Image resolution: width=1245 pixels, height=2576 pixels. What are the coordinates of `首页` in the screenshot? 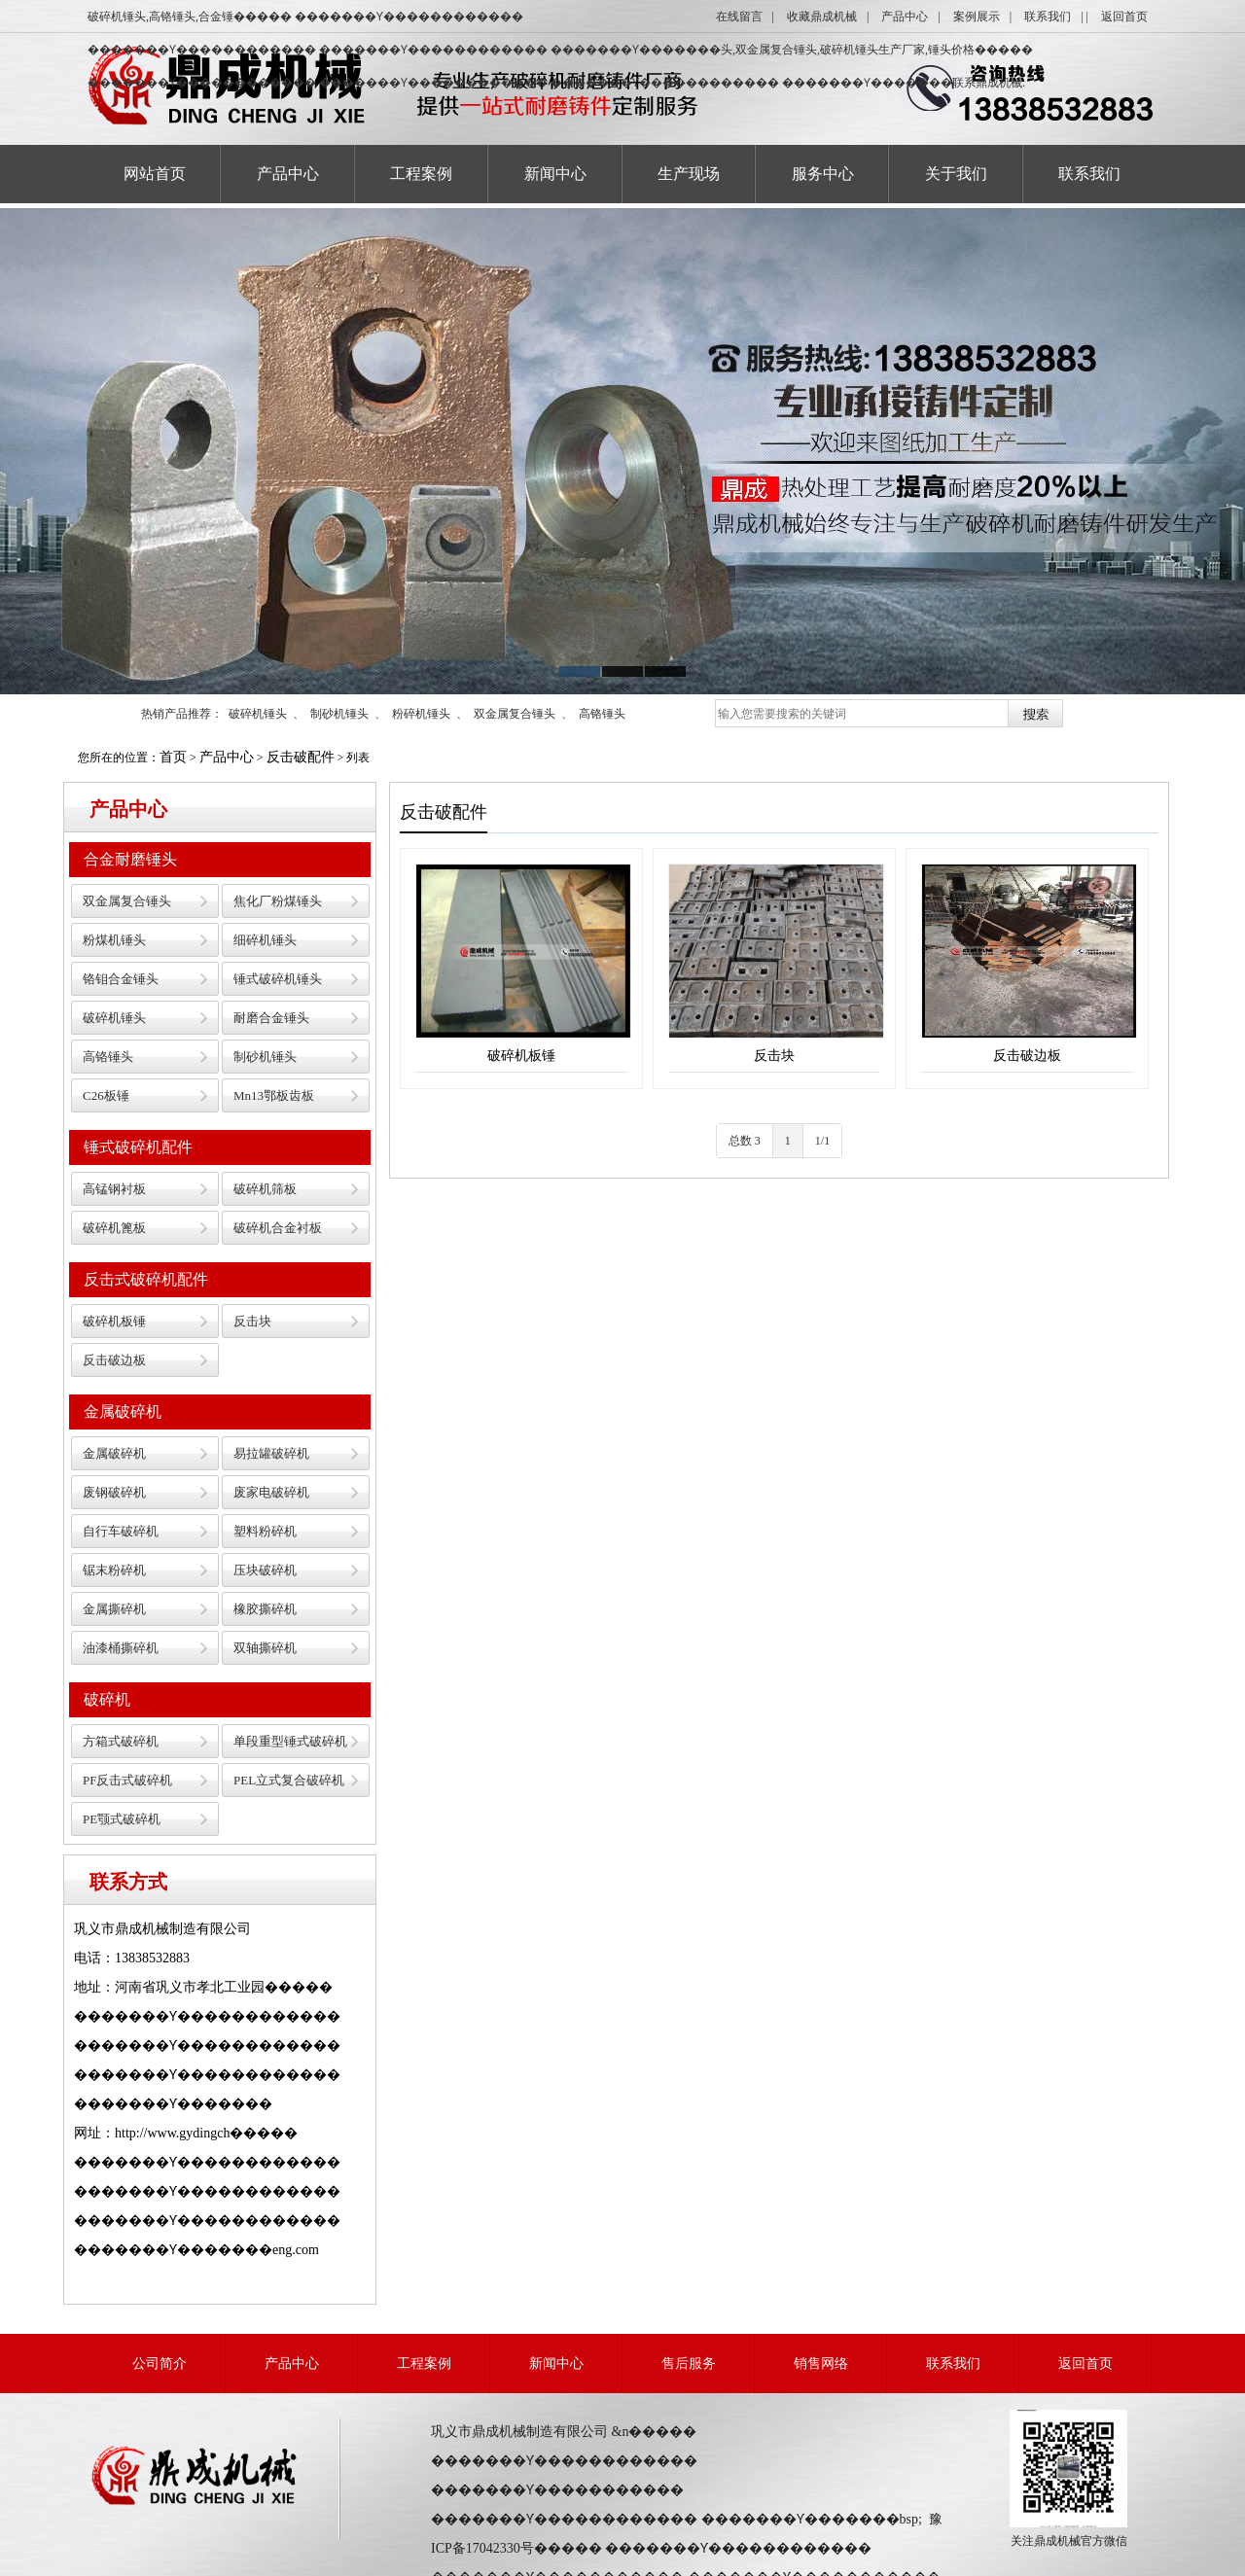 It's located at (173, 757).